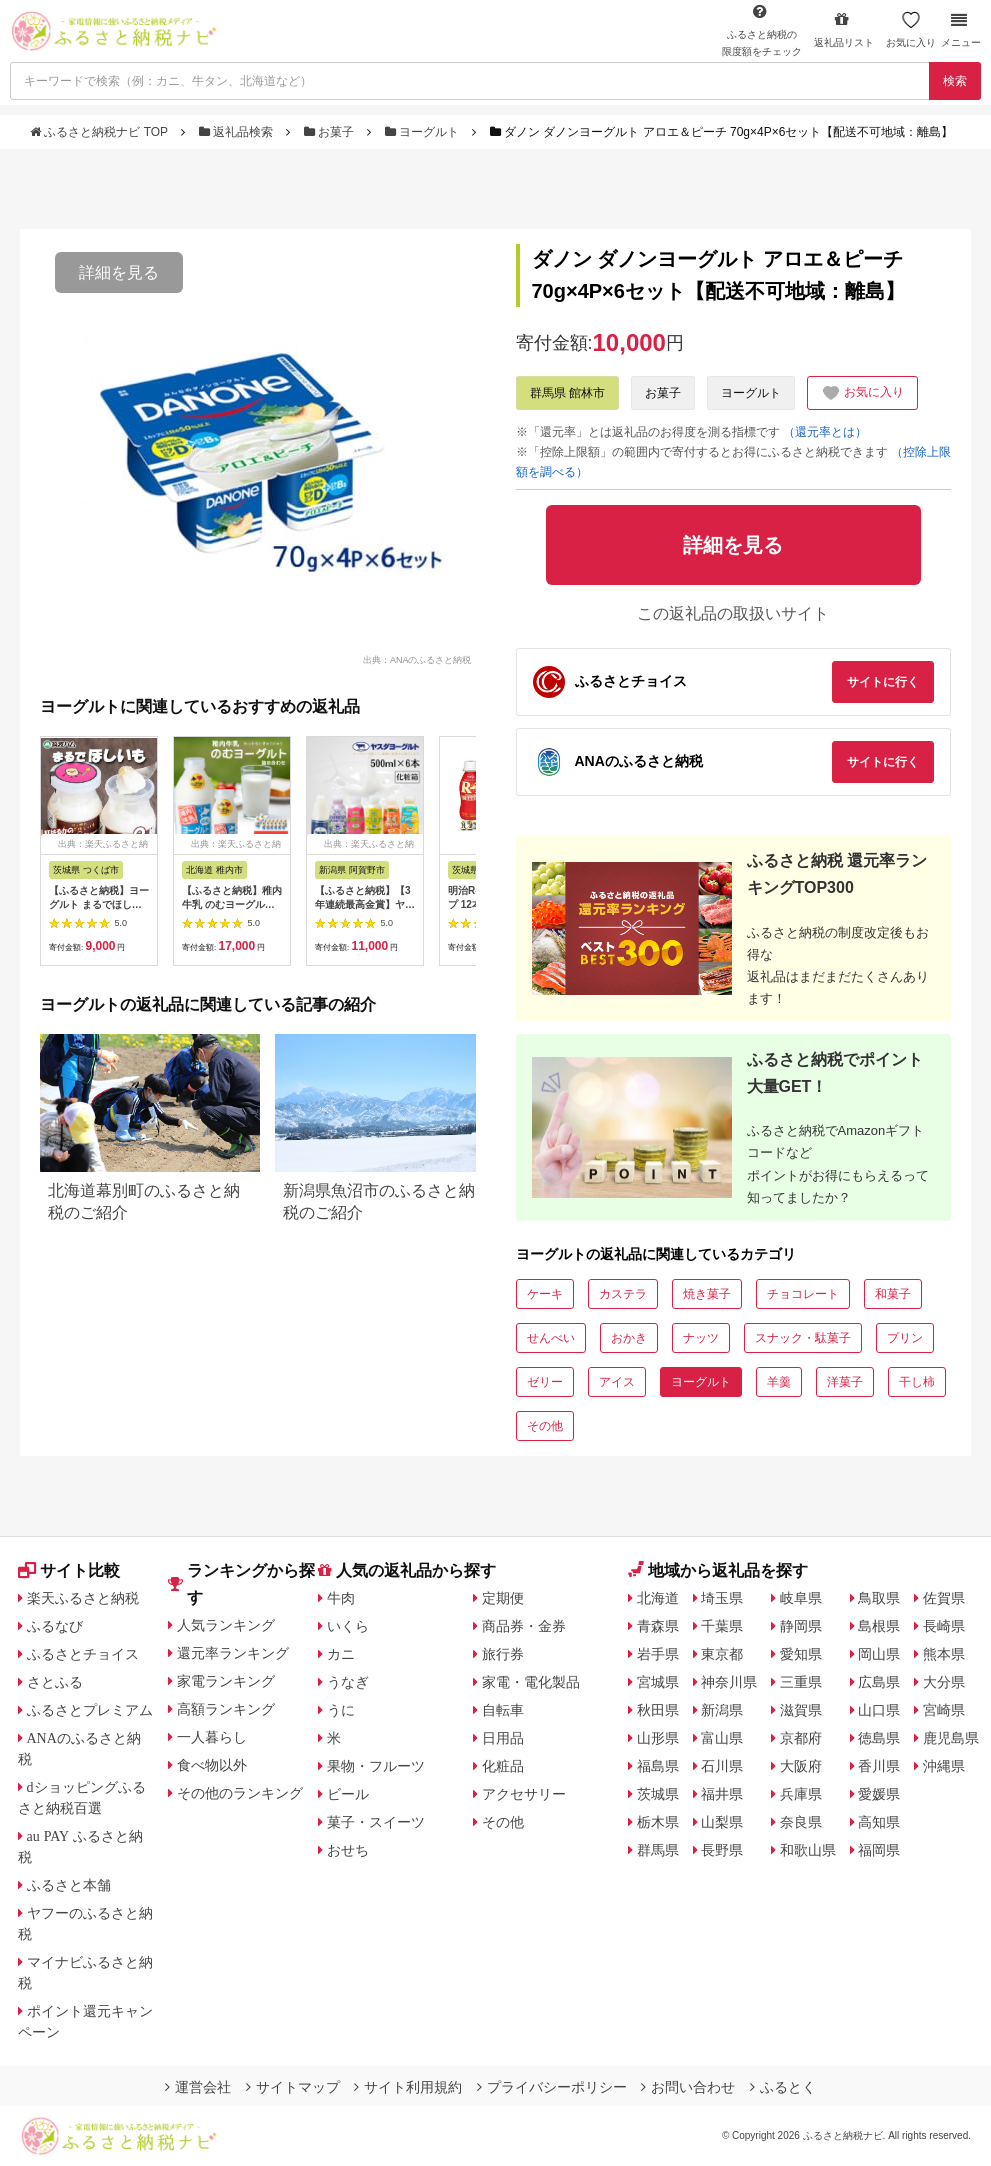  I want to click on 佐賀県, so click(944, 1598).